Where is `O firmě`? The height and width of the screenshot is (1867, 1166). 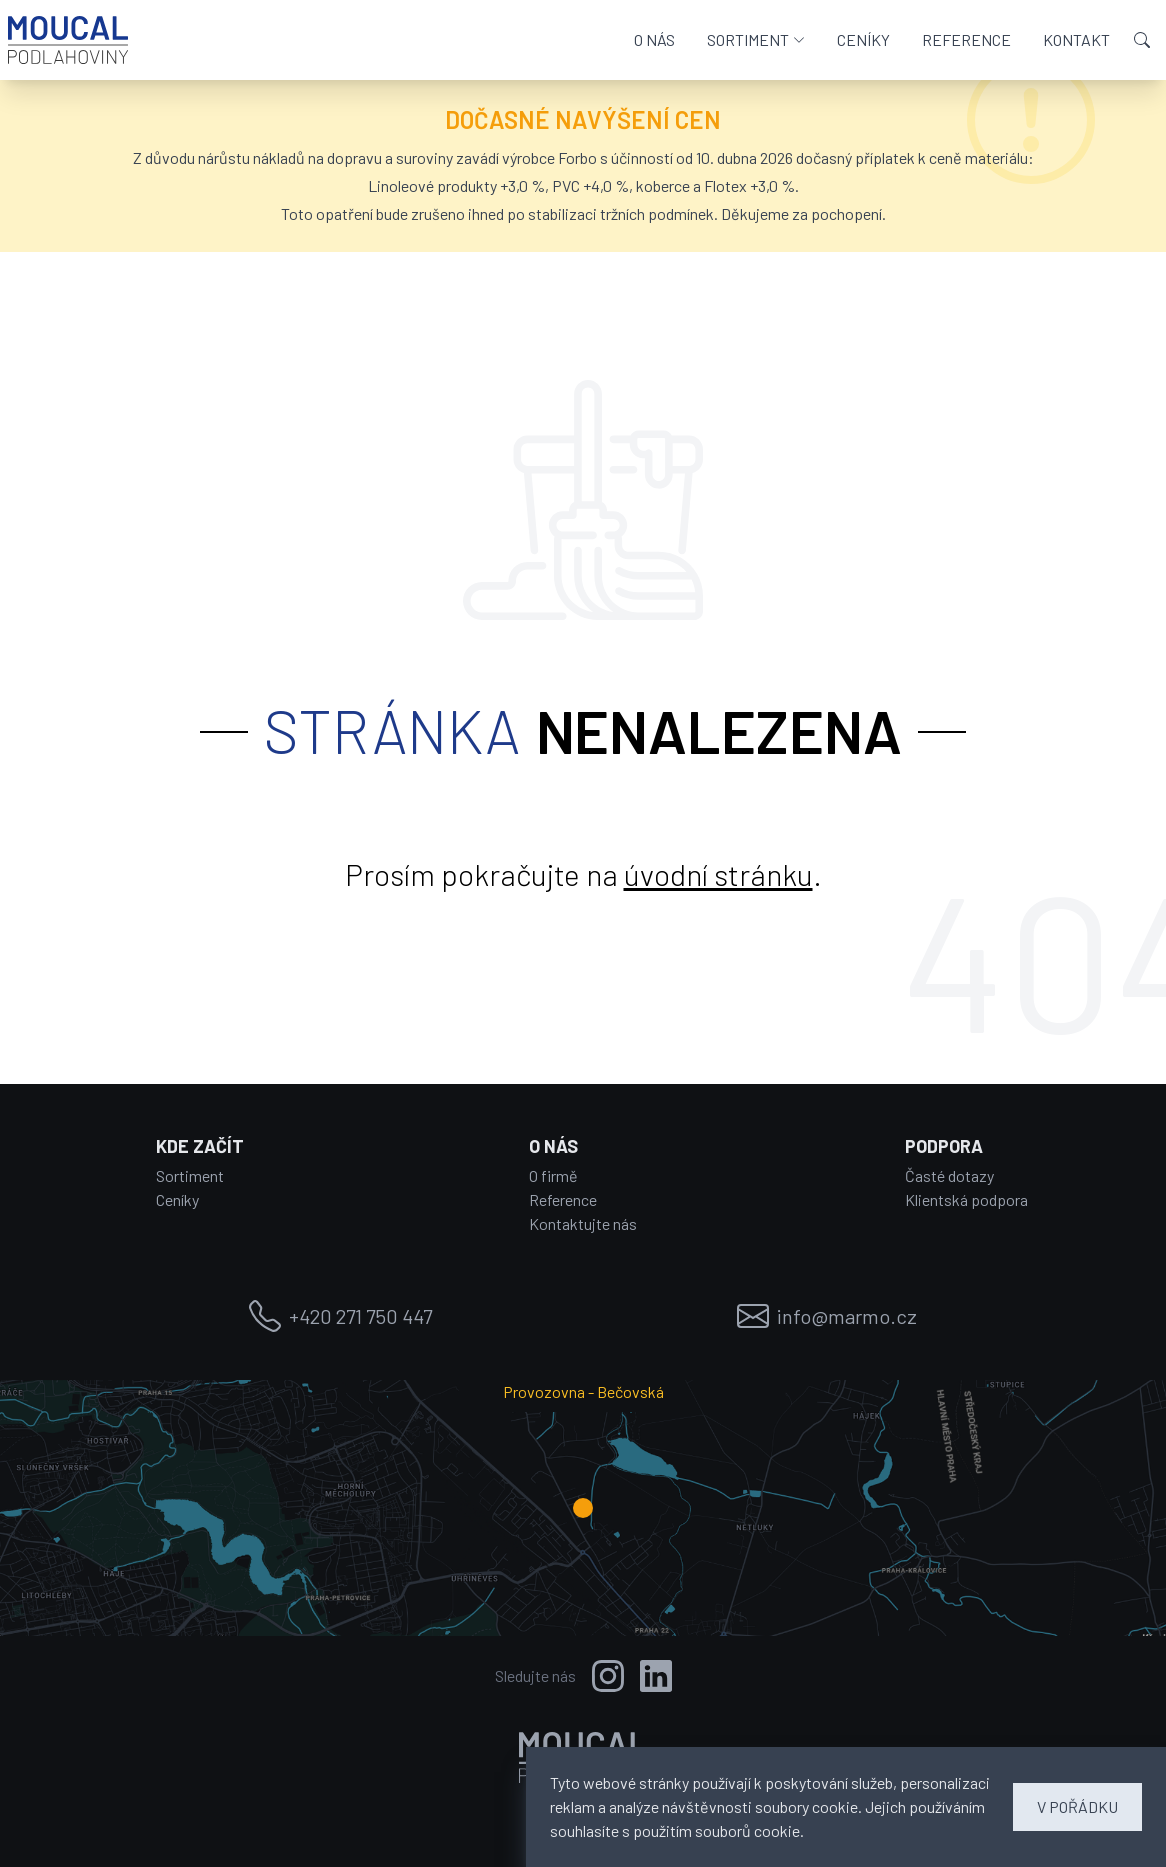 O firmě is located at coordinates (553, 1175).